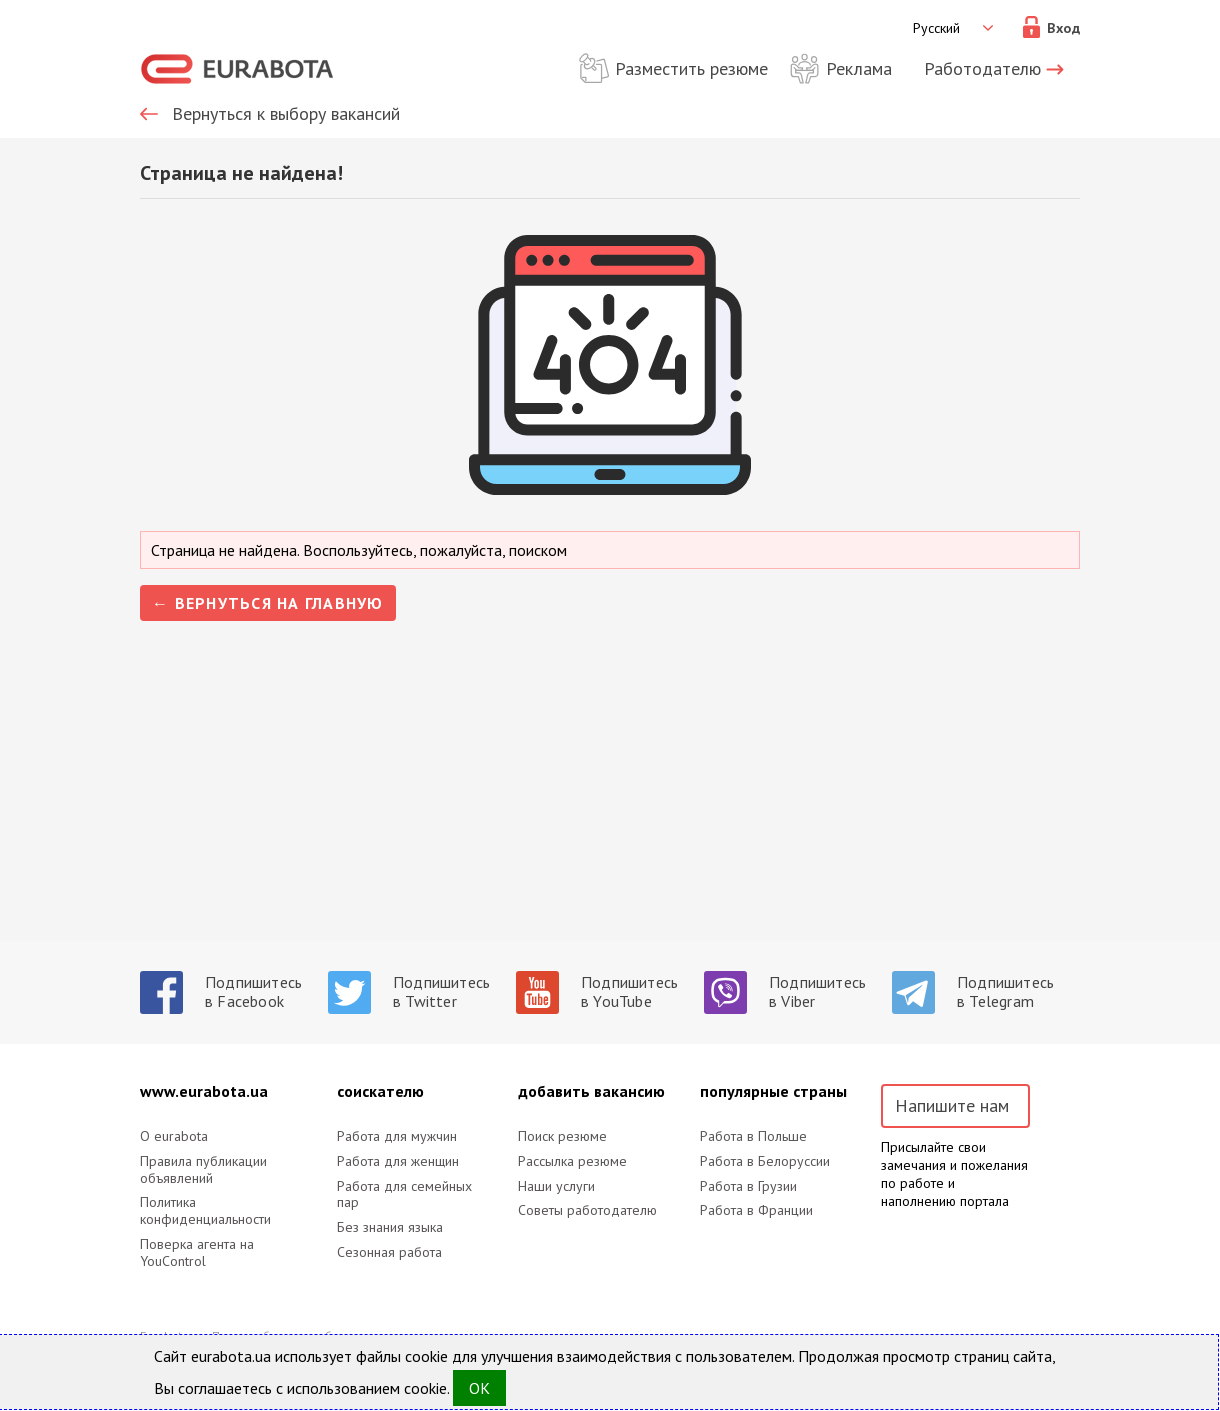 This screenshot has width=1220, height=1411. Describe the element at coordinates (982, 68) in the screenshot. I see `Работодателю` at that location.